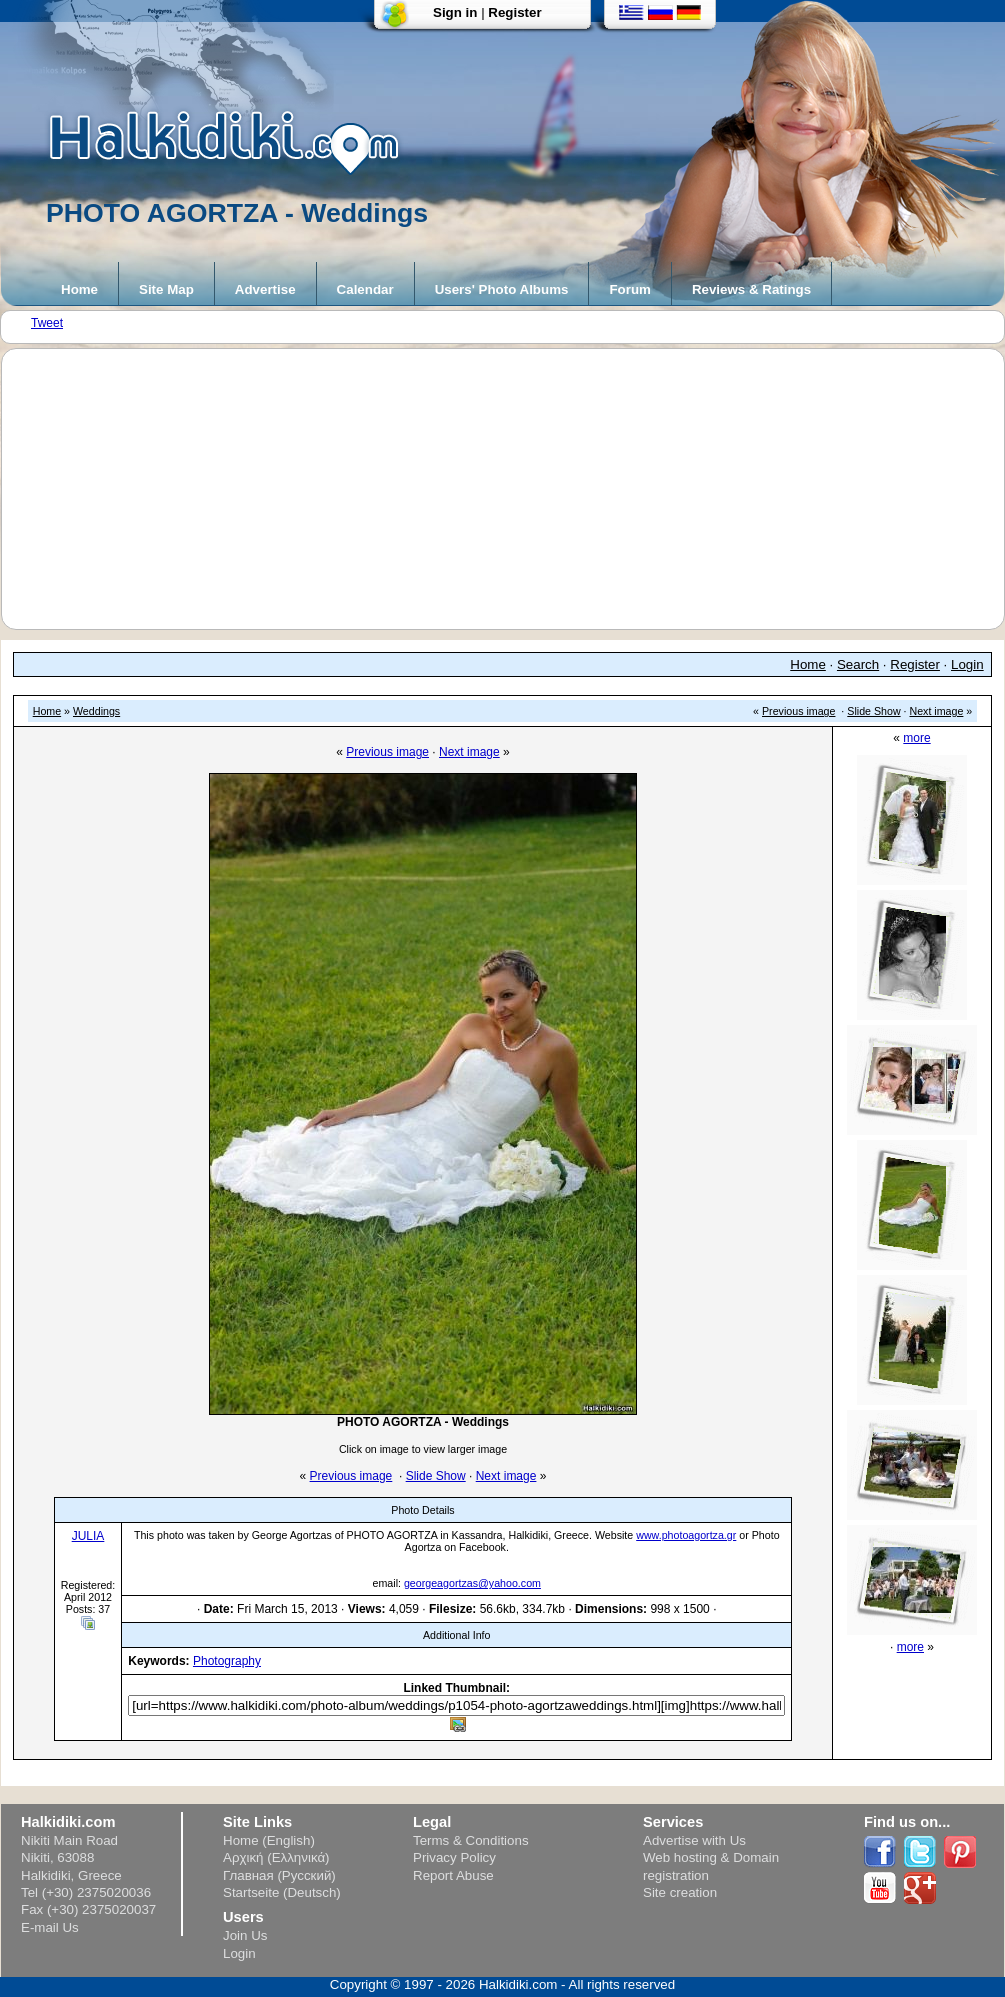  I want to click on E-mail Us, so click(50, 1927).